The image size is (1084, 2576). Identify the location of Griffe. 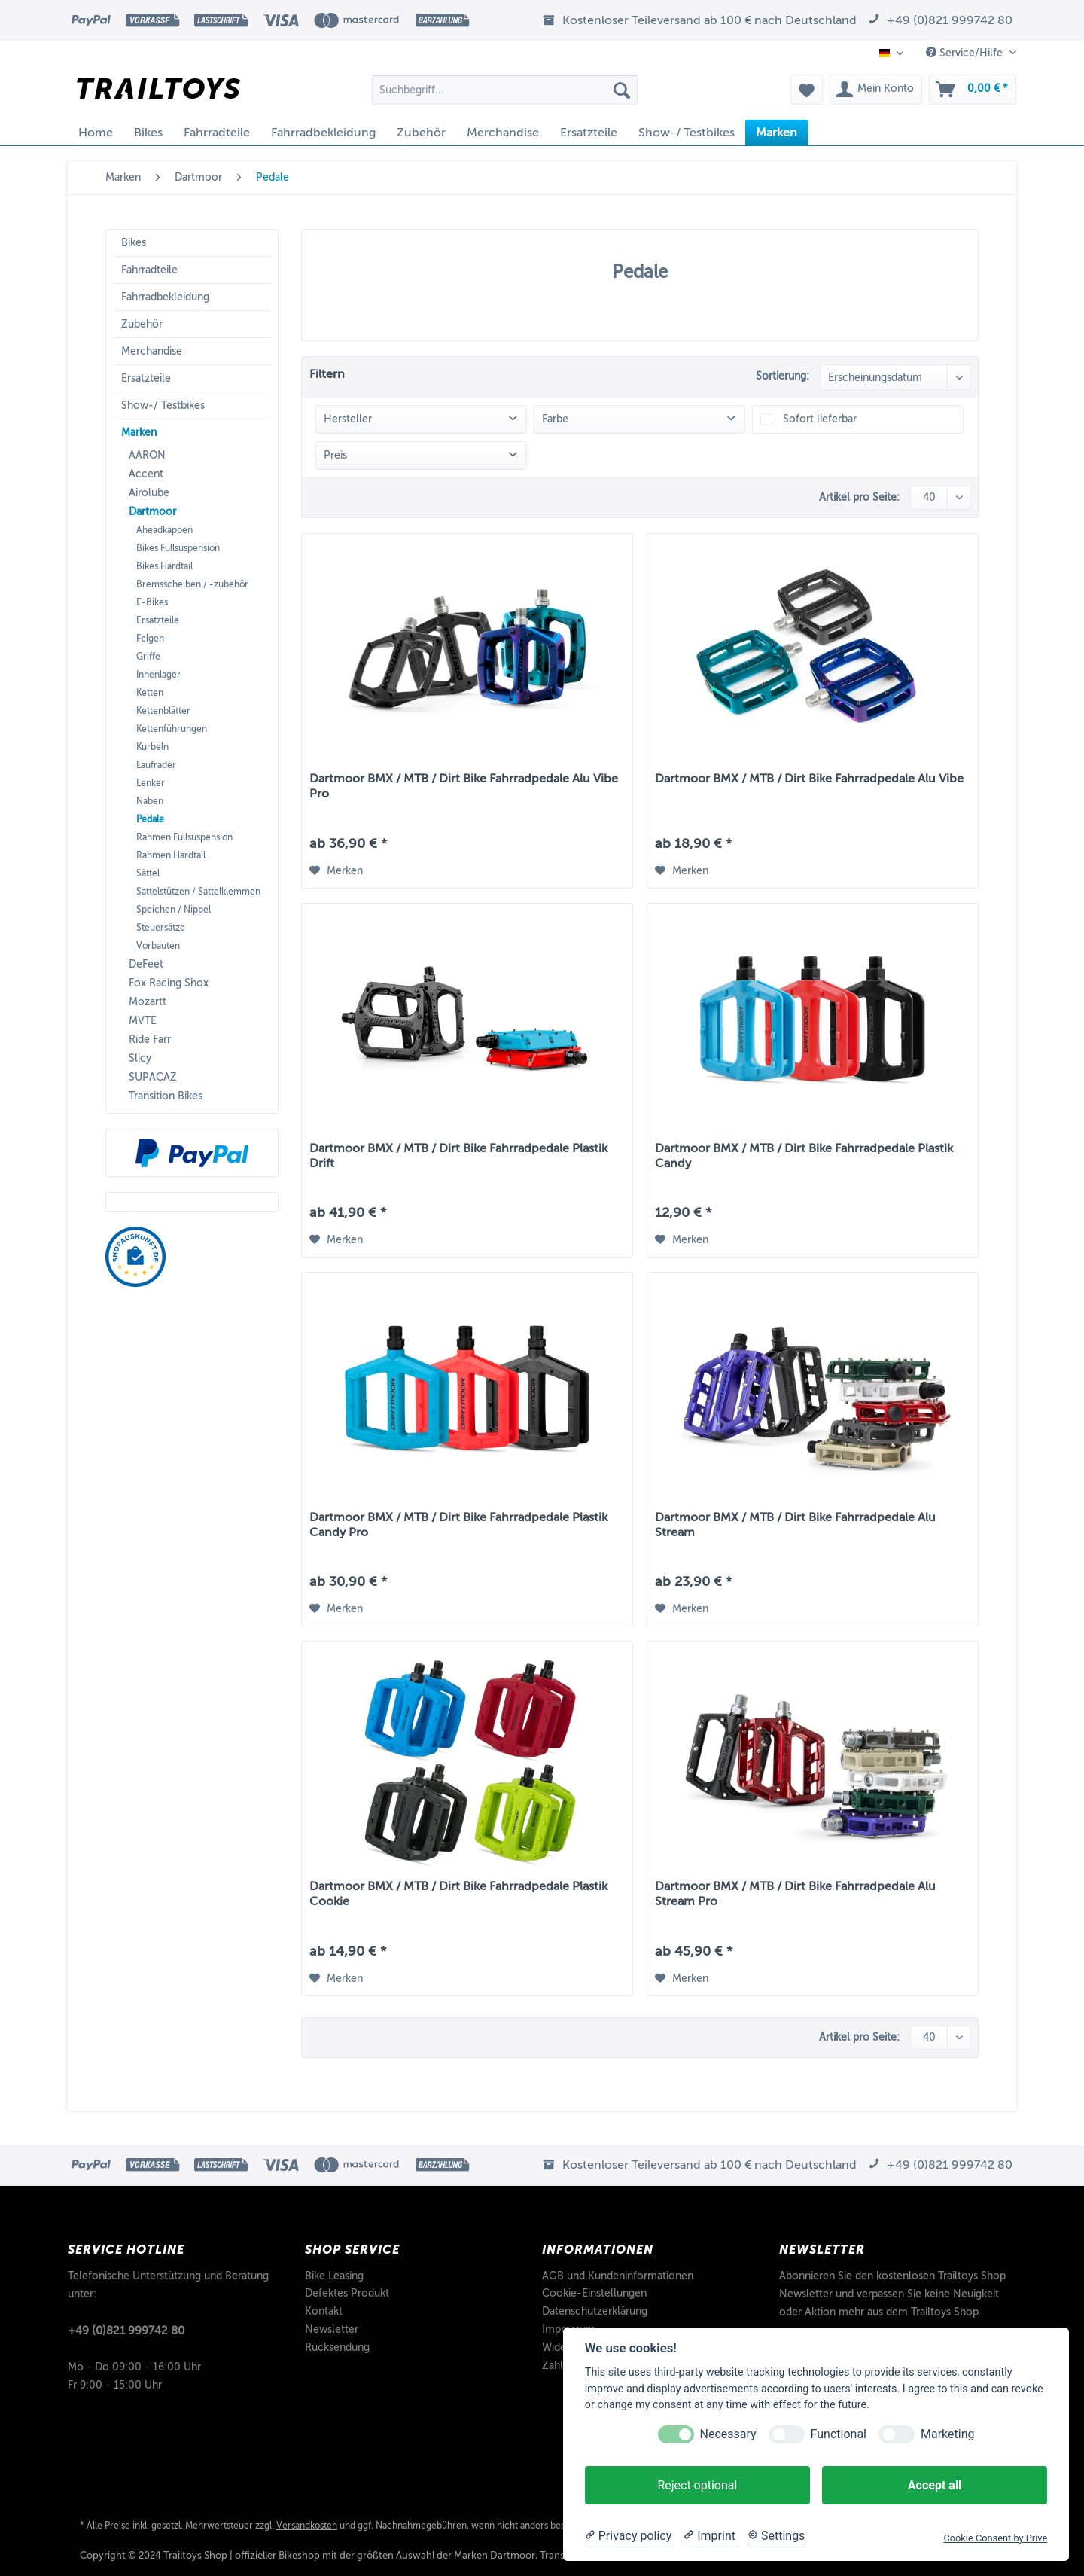
(148, 656).